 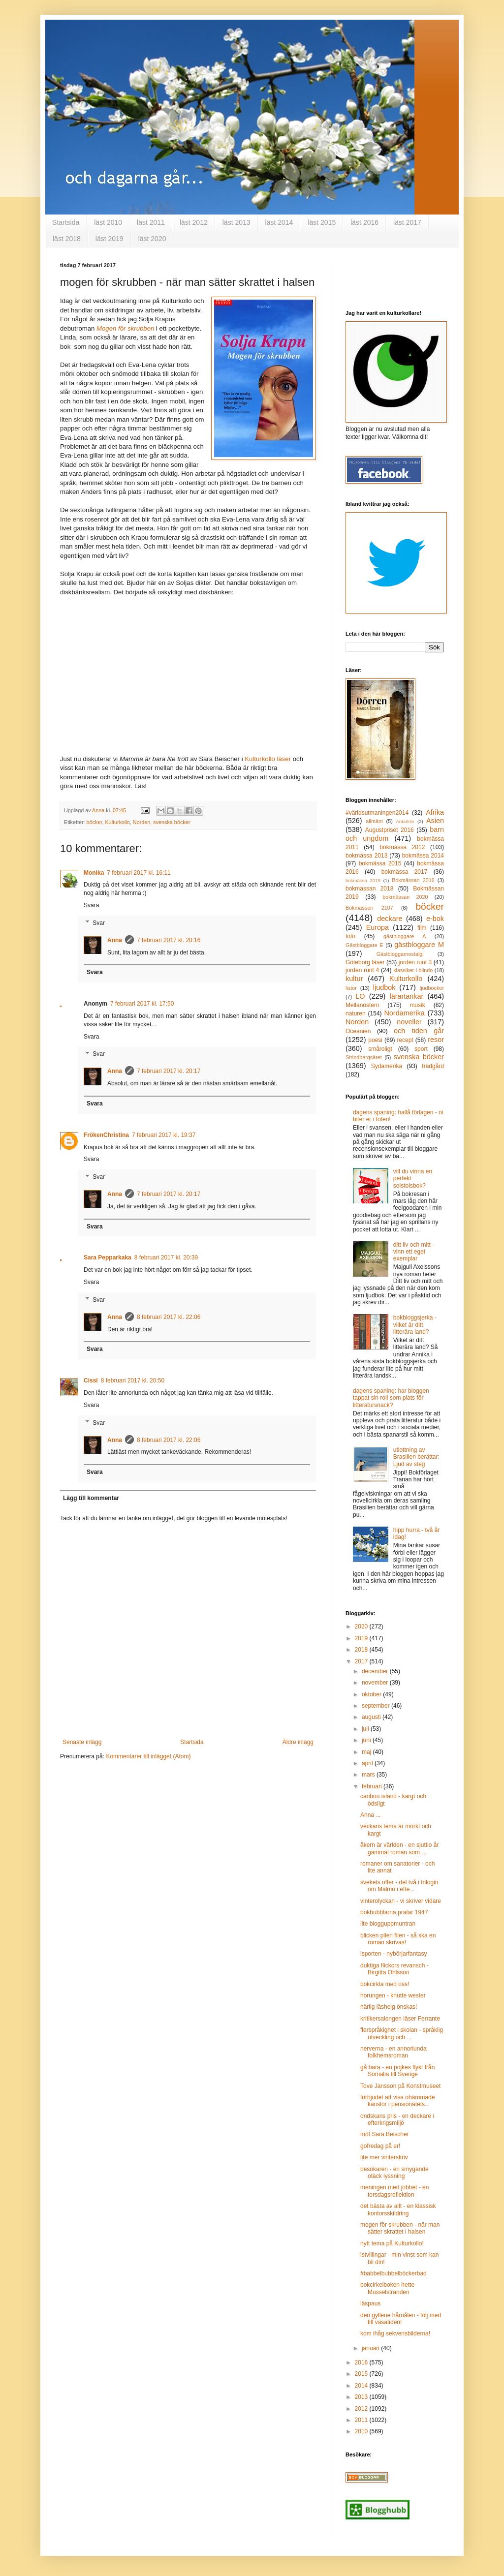 I want to click on Antarktis, so click(x=405, y=821).